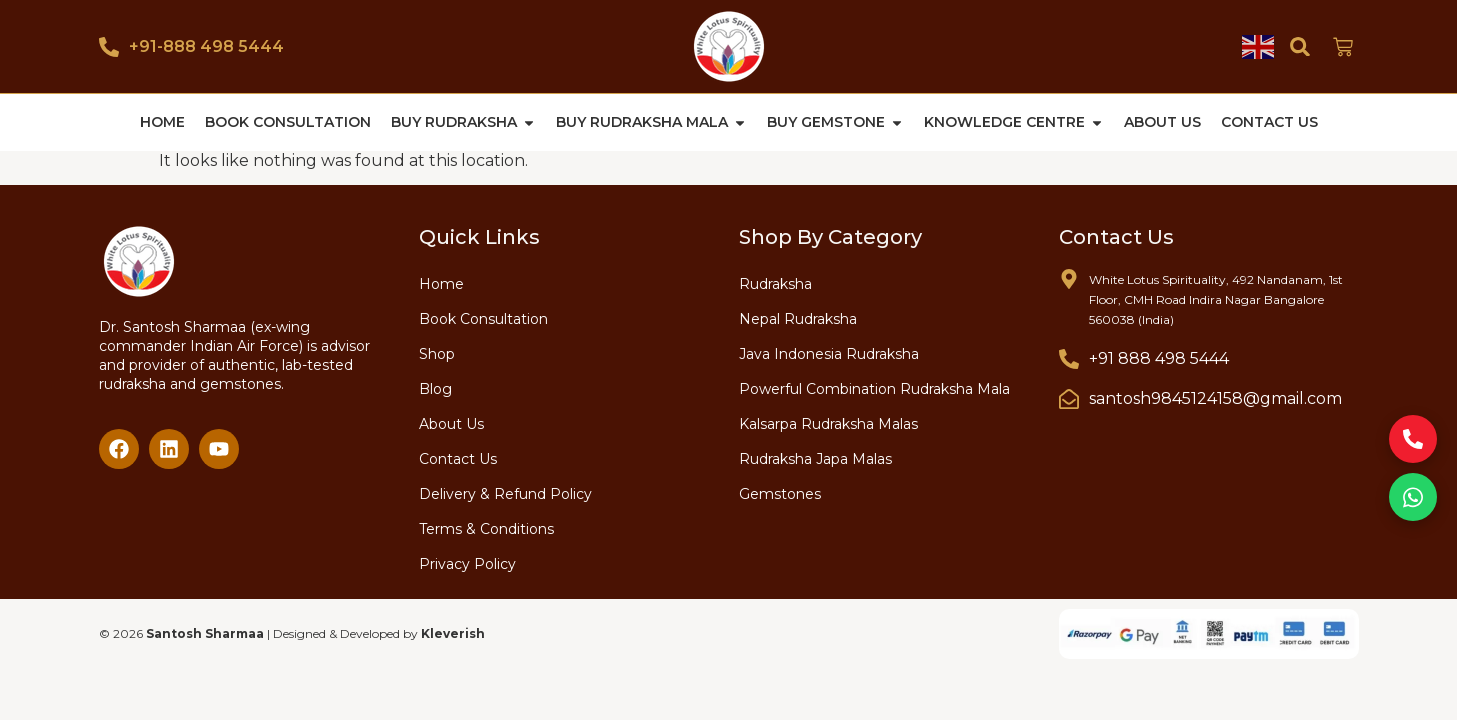 This screenshot has width=1457, height=720. I want to click on santosh9845124158@gmail.com, so click(1215, 397).